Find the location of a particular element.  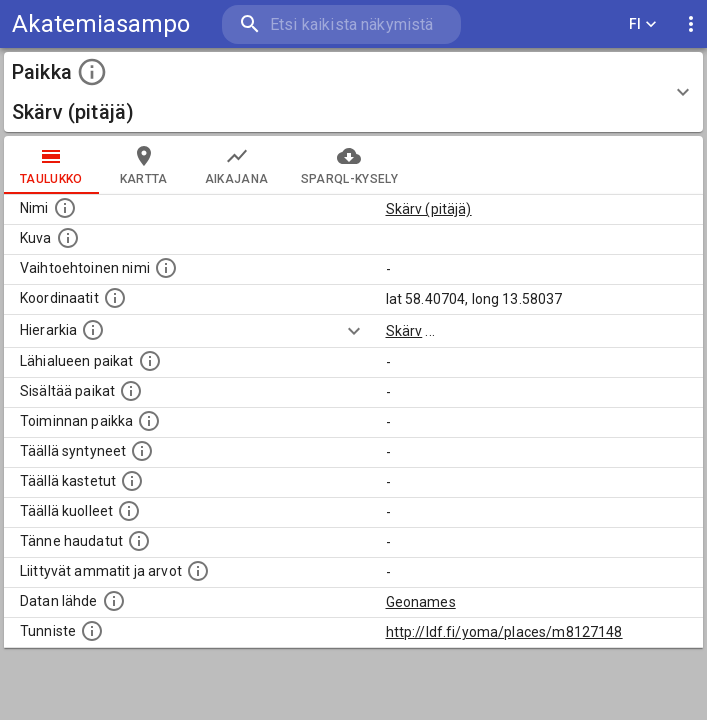

Aikajana [tab] is located at coordinates (237, 165).